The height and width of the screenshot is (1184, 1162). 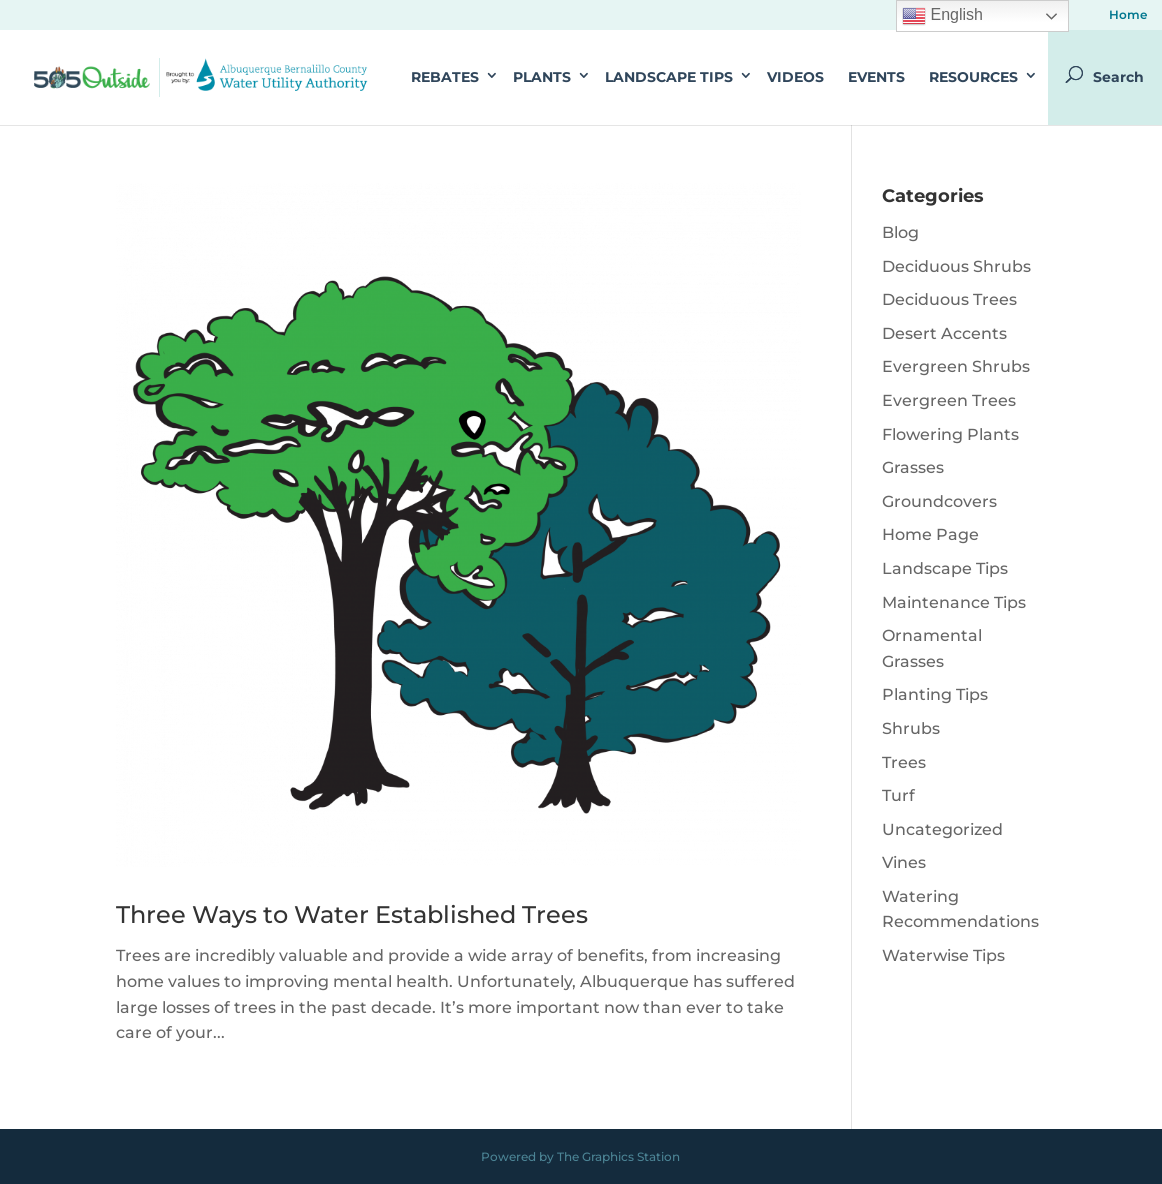 I want to click on Flowering Plants, so click(x=950, y=434).